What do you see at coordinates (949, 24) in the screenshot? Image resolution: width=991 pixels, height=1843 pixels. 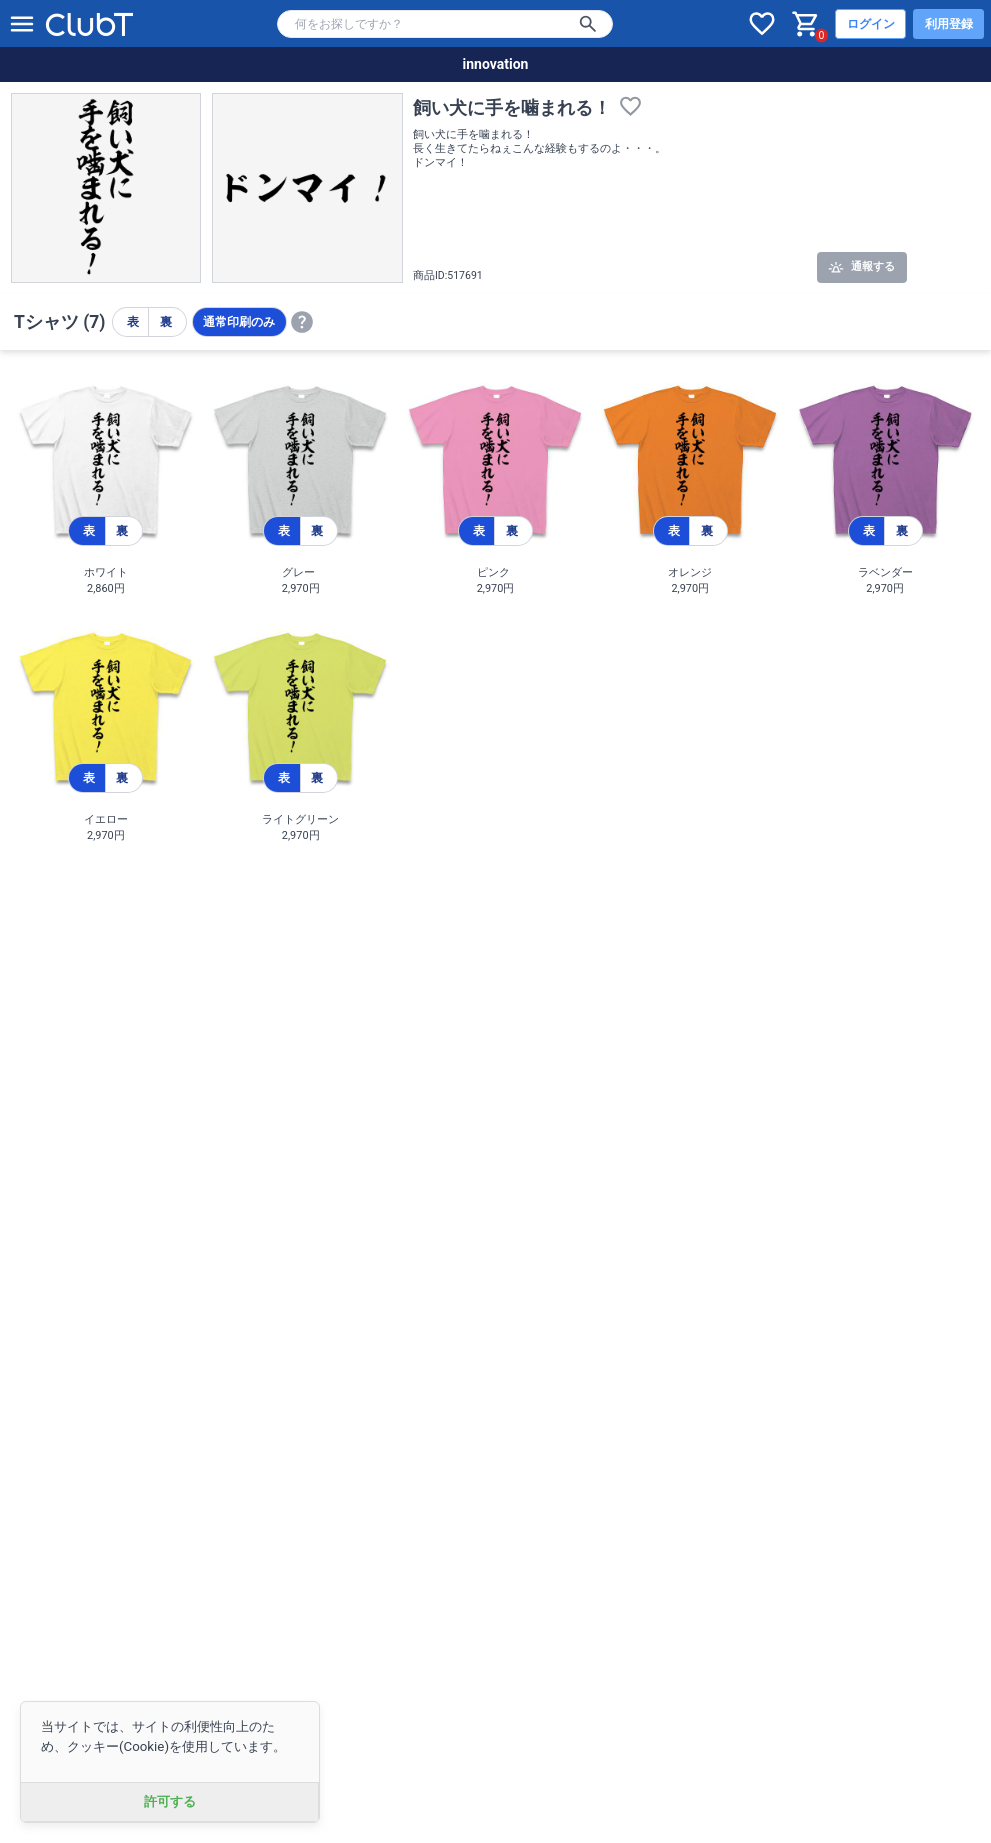 I see `利用登録` at bounding box center [949, 24].